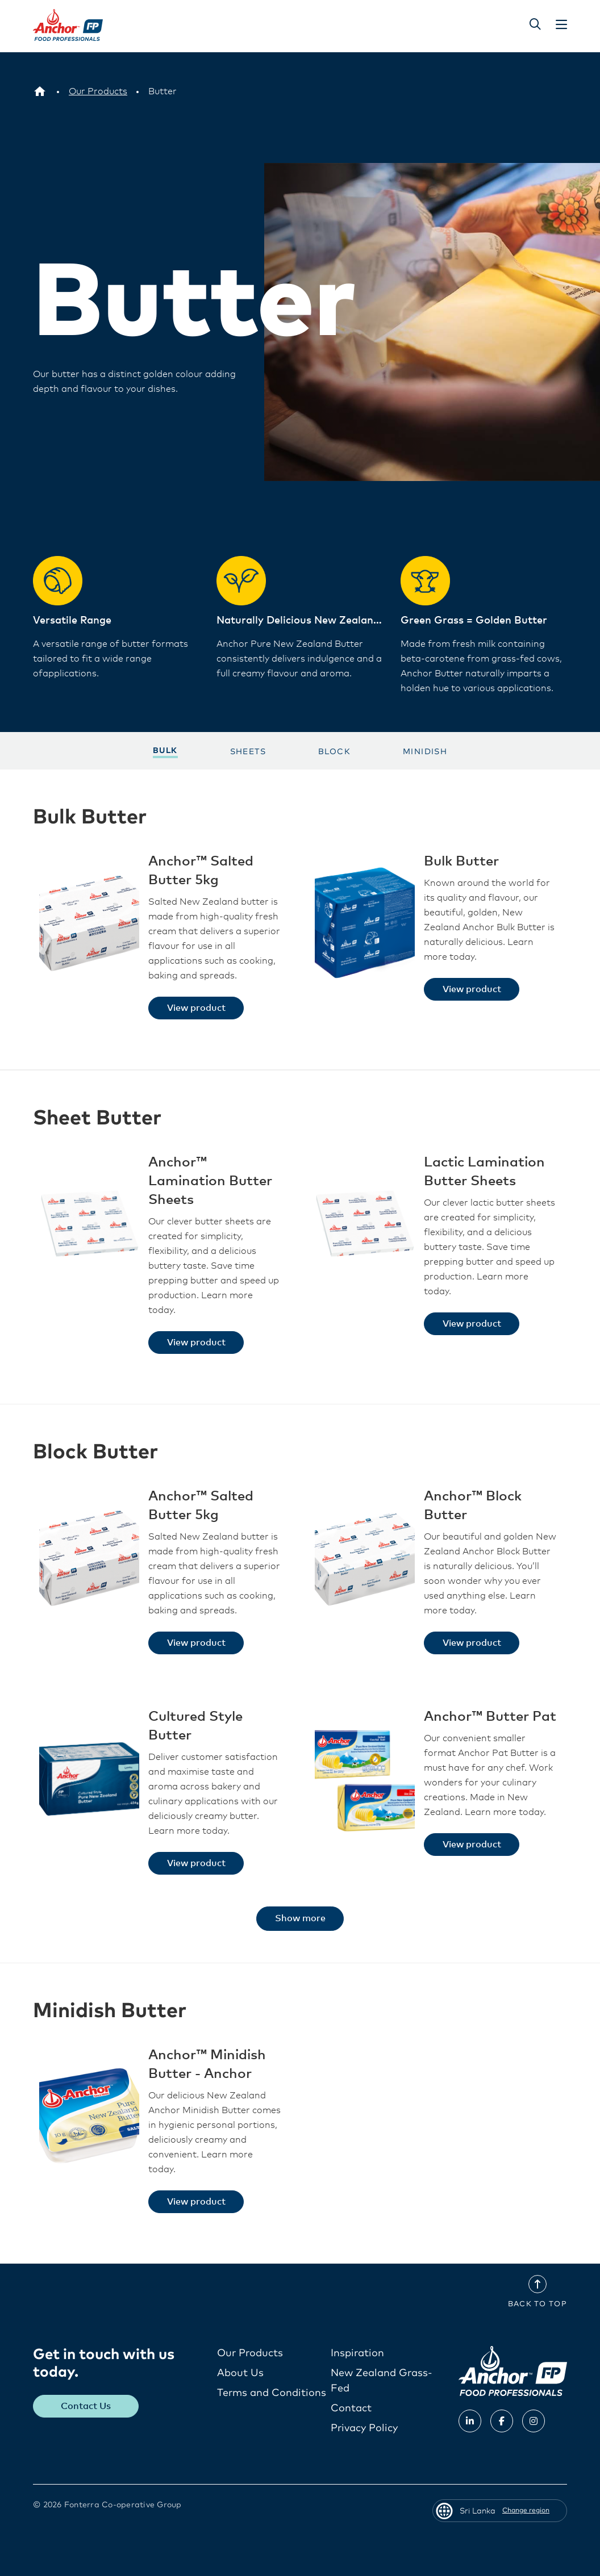 This screenshot has height=2576, width=600. Describe the element at coordinates (248, 751) in the screenshot. I see `Sheets` at that location.